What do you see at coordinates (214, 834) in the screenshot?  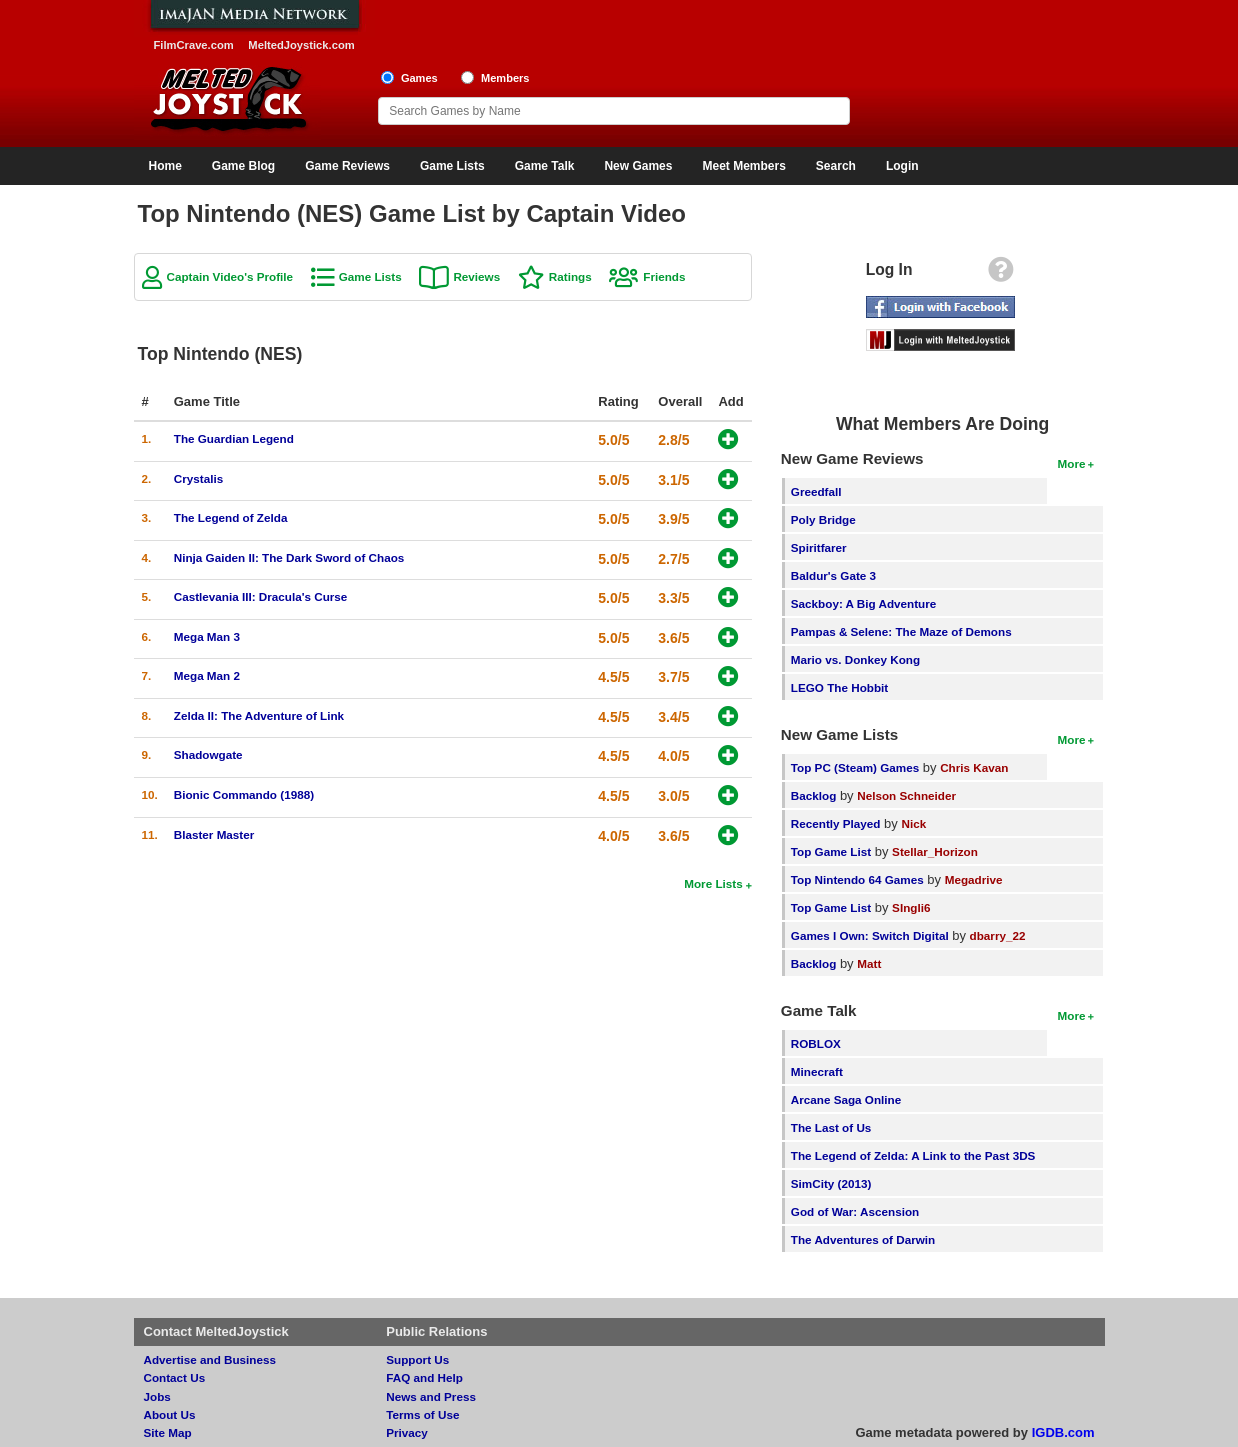 I see `Blaster Master` at bounding box center [214, 834].